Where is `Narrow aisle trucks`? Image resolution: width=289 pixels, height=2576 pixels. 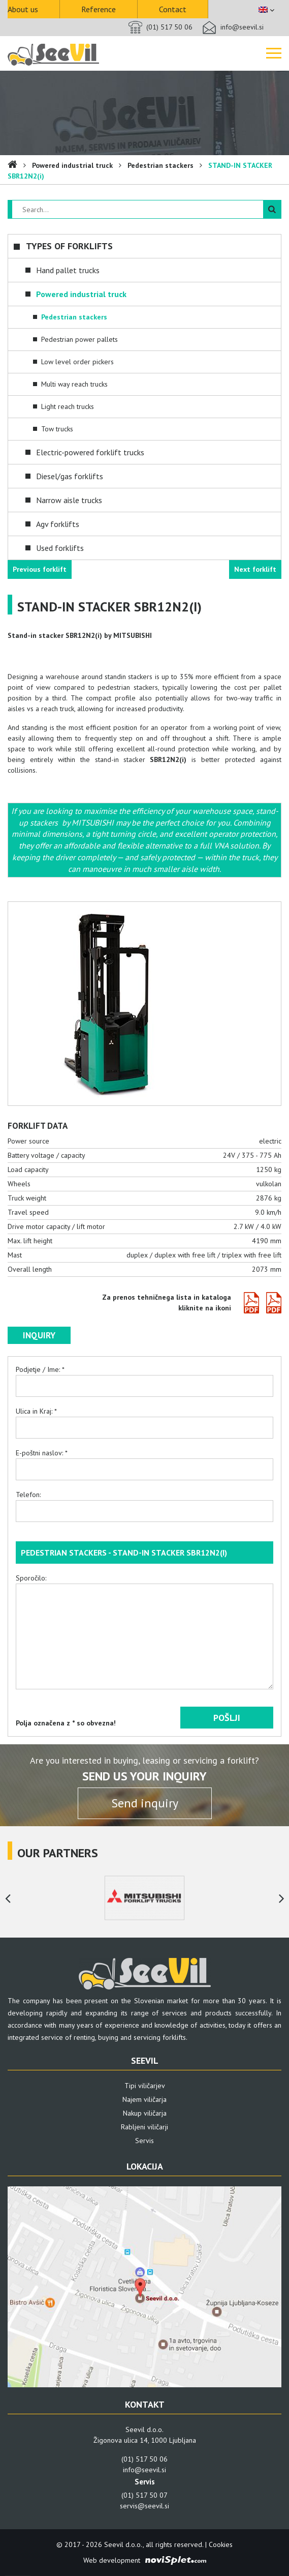
Narrow aisle trucks is located at coordinates (69, 500).